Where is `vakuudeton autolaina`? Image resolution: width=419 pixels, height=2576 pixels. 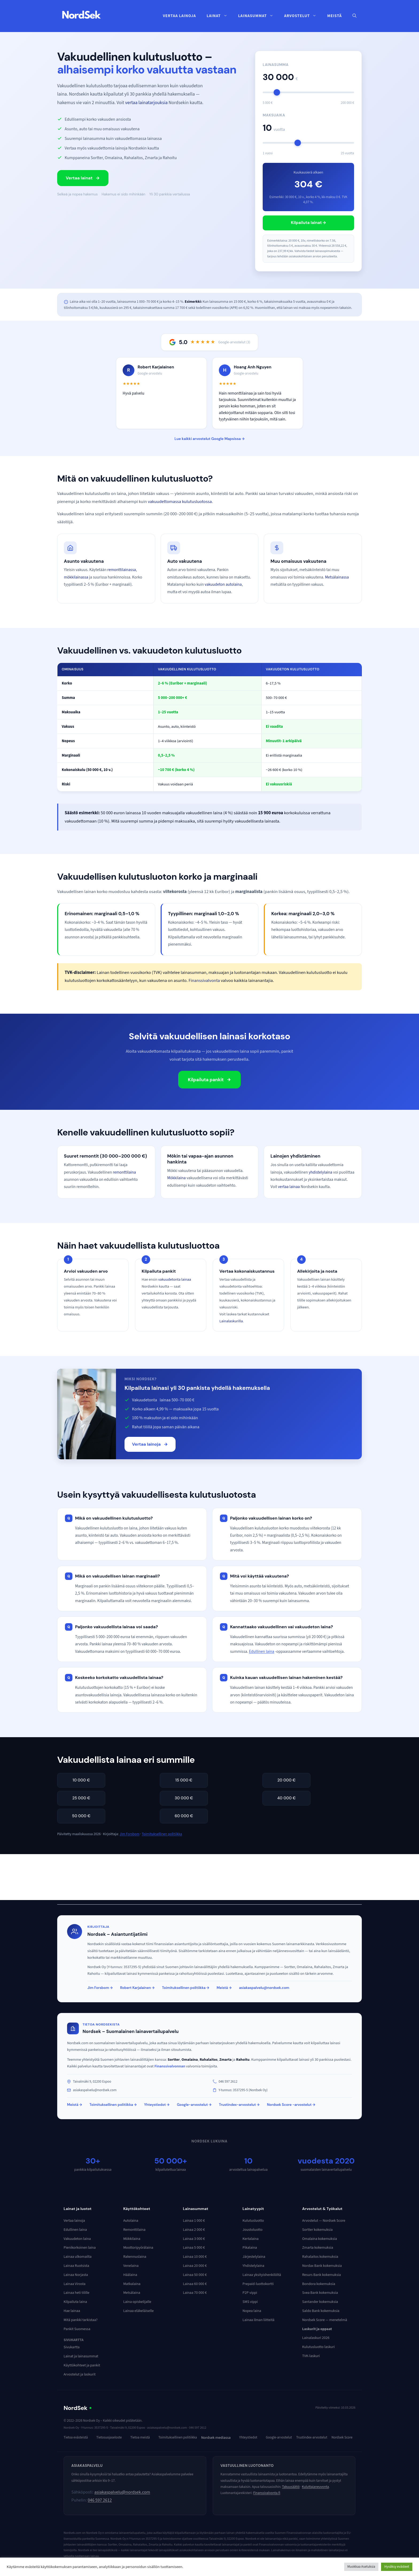 vakuudeton autolaina is located at coordinates (223, 584).